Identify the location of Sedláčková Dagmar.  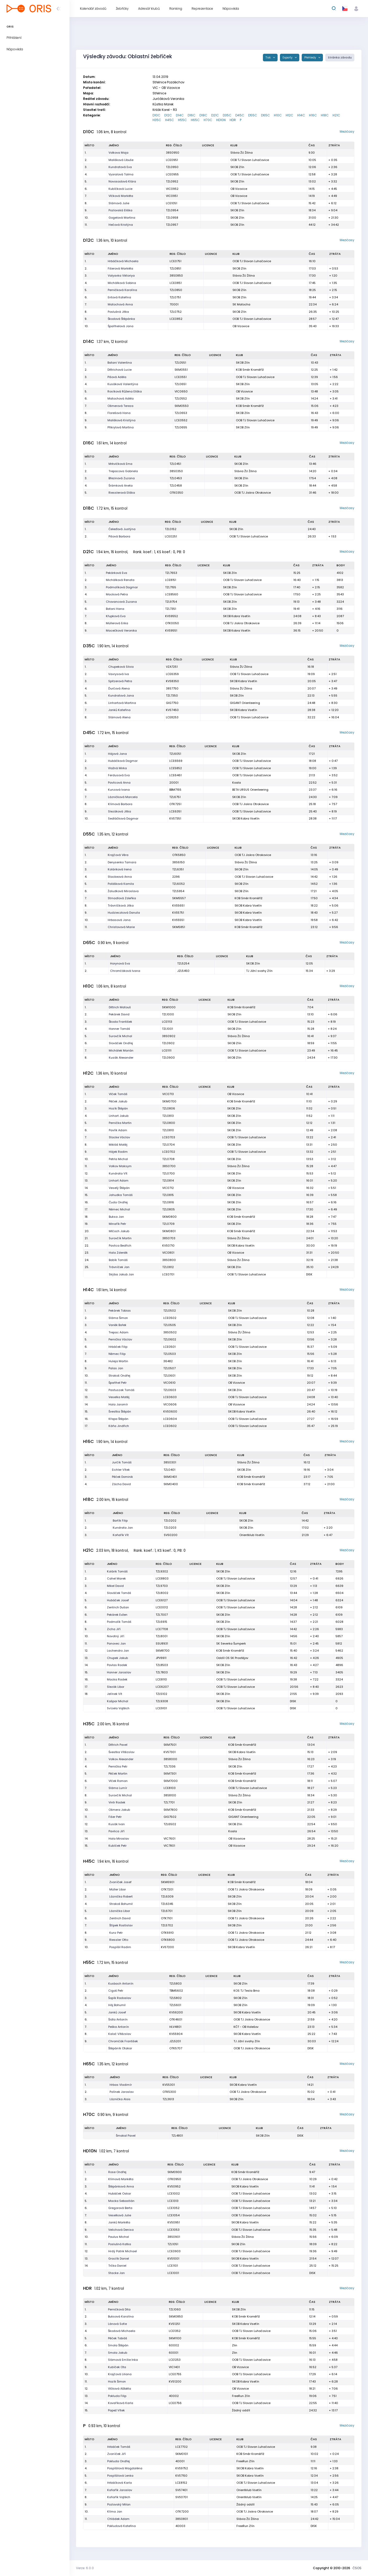
(123, 818).